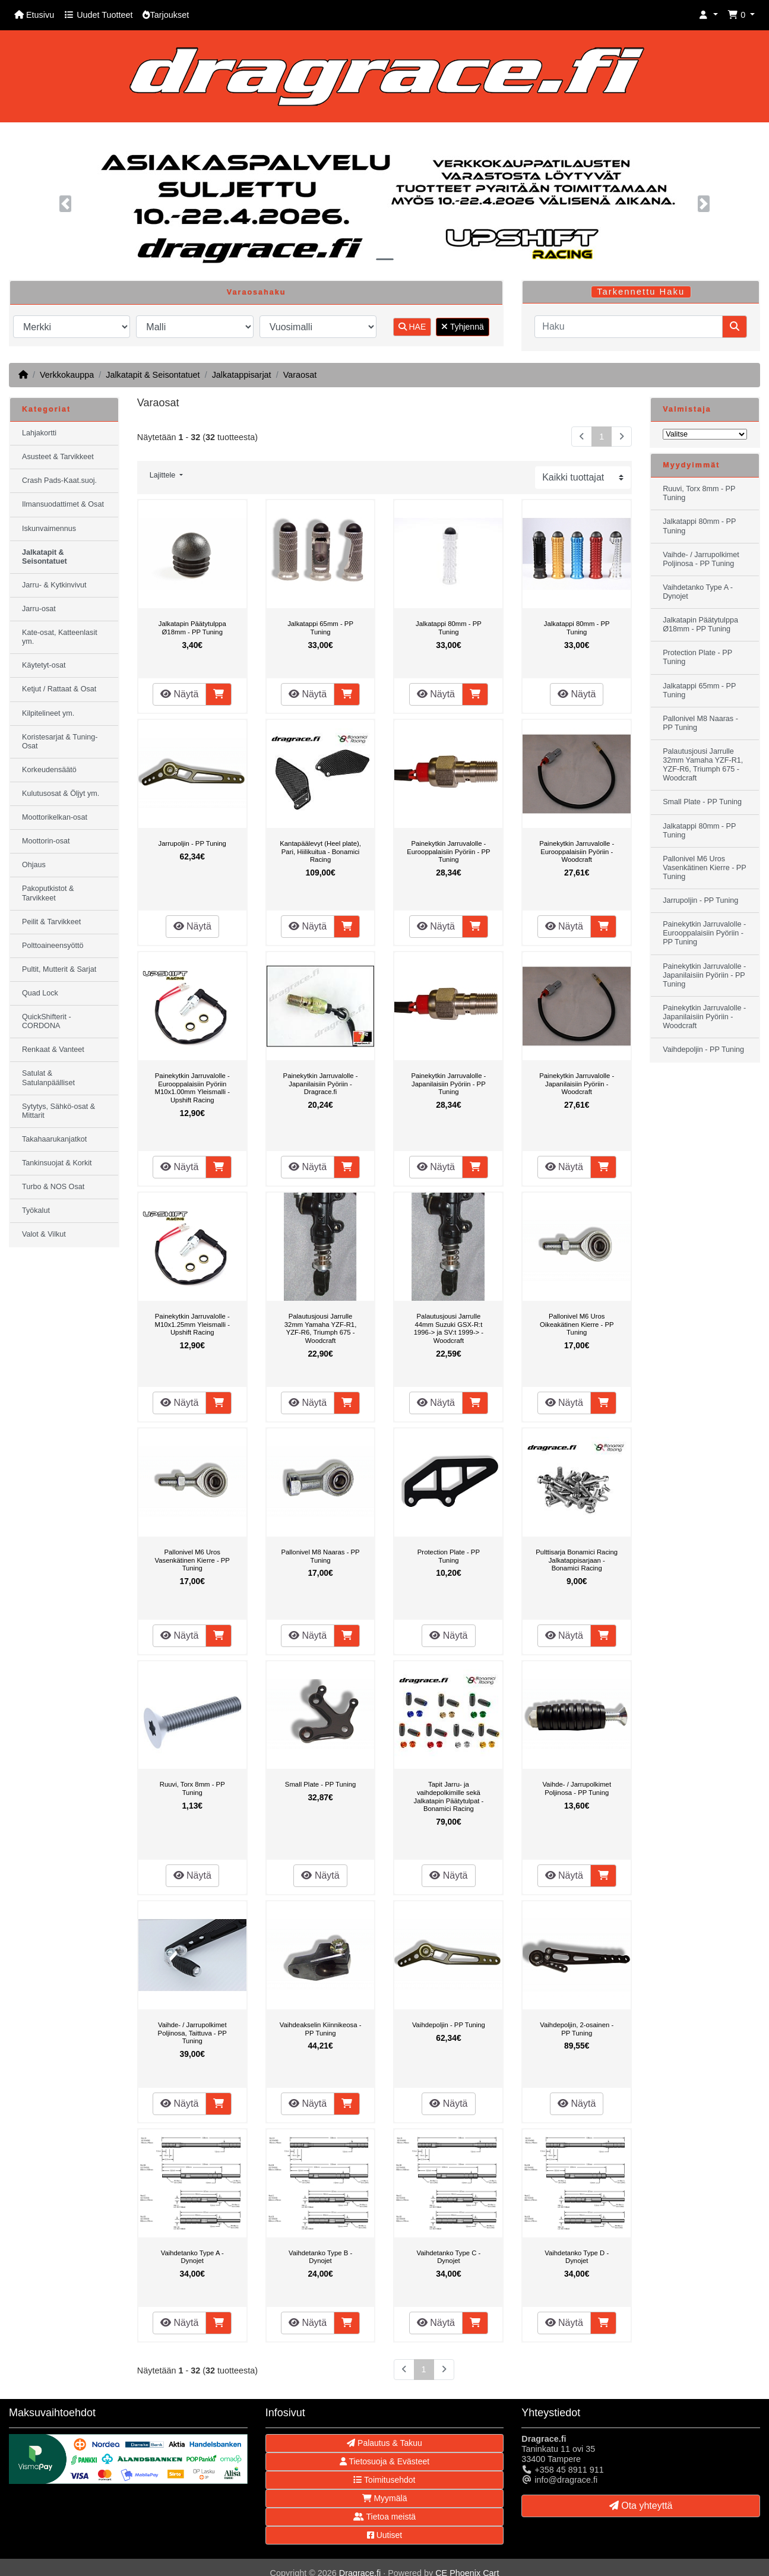 This screenshot has width=769, height=2576. Describe the element at coordinates (448, 1556) in the screenshot. I see `Protection Plate - PP Tuning` at that location.